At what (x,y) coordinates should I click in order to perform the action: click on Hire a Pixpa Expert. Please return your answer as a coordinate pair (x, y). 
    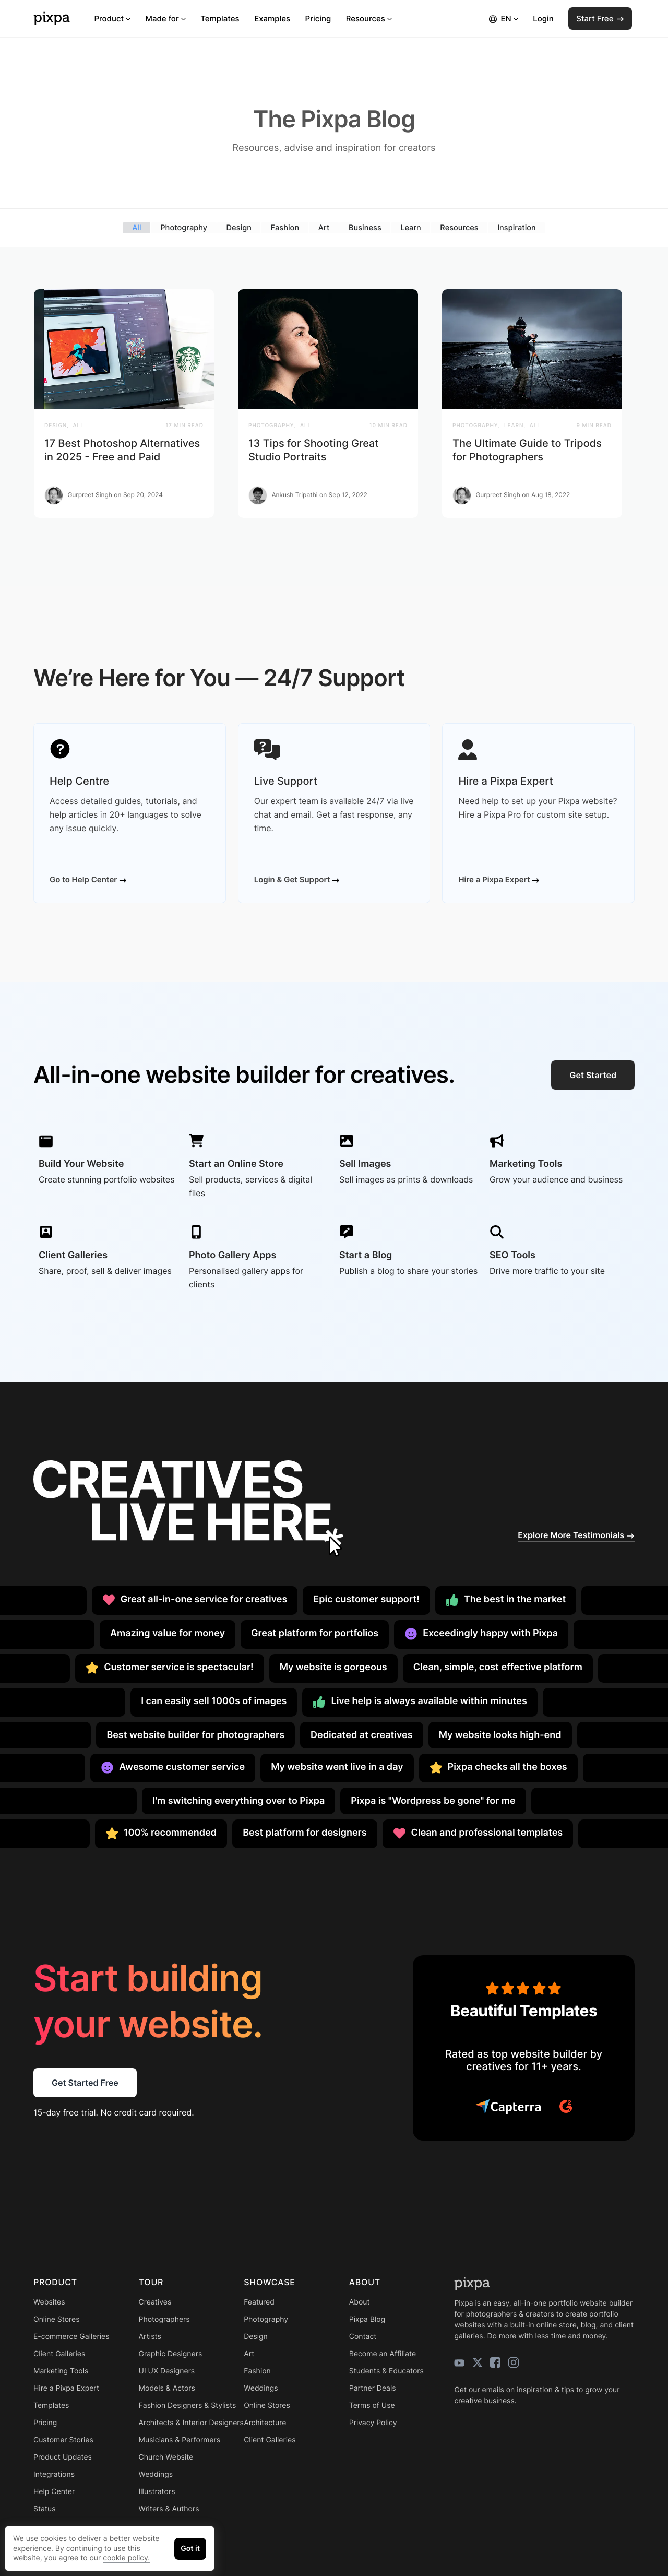
    Looking at the image, I should click on (499, 879).